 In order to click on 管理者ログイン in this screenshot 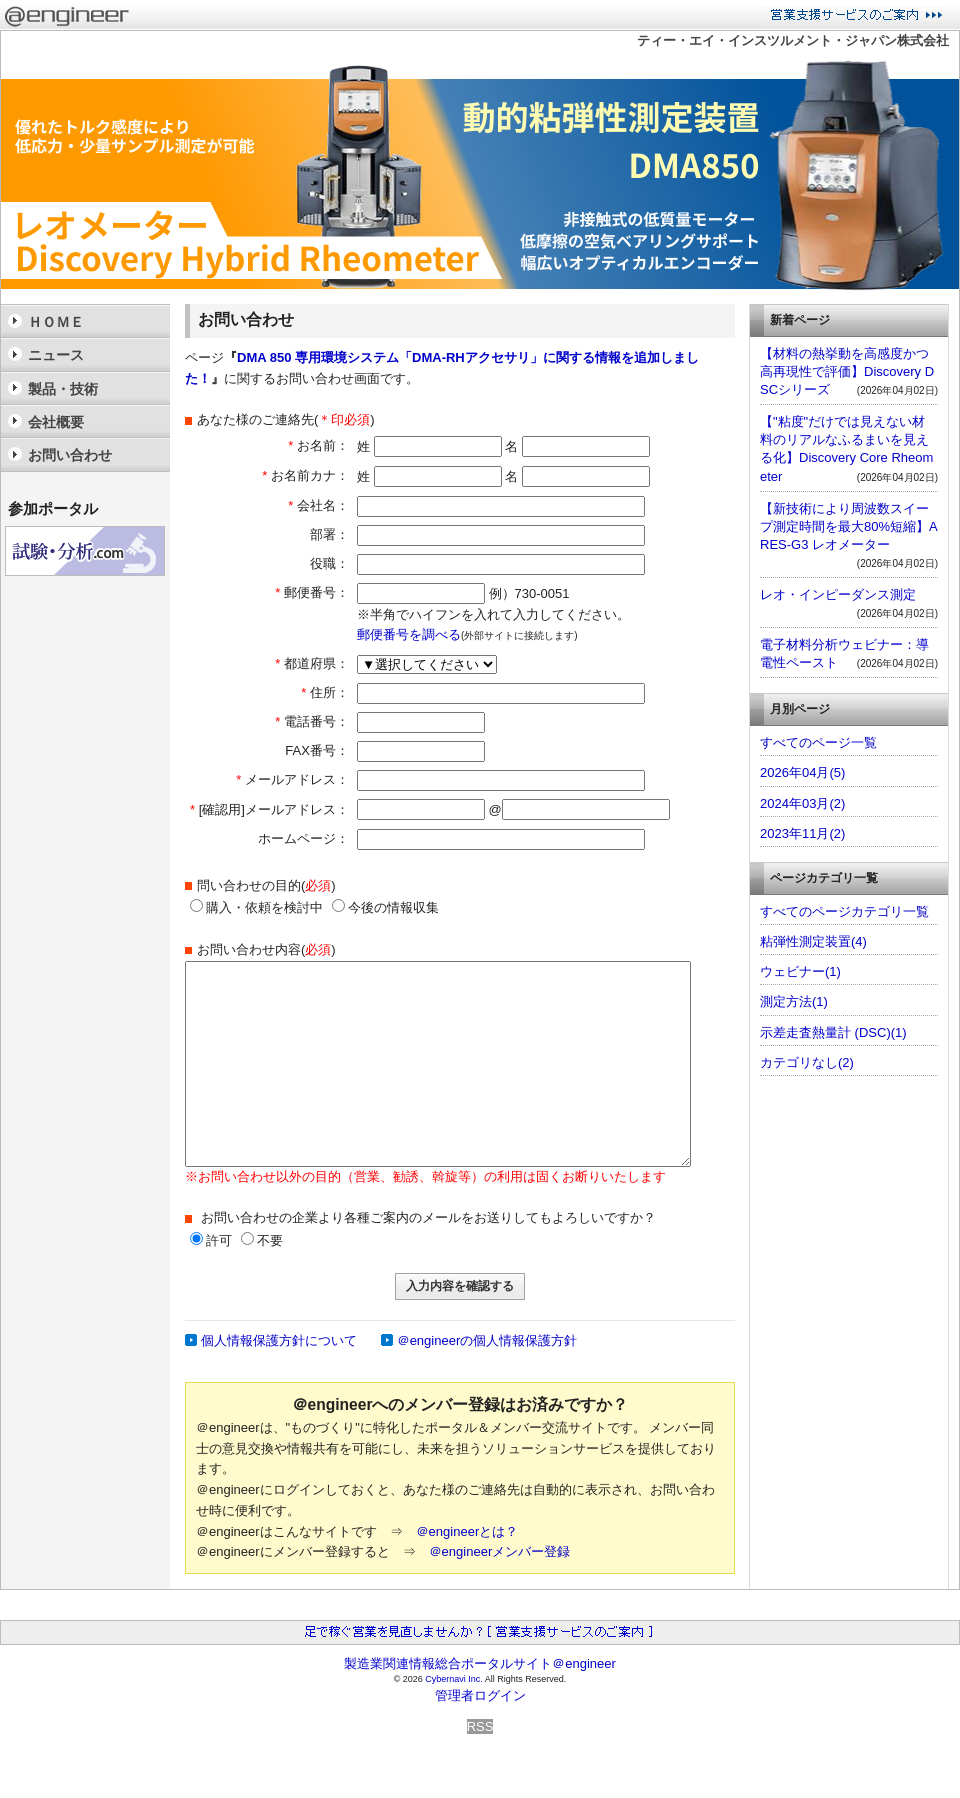, I will do `click(480, 1695)`.